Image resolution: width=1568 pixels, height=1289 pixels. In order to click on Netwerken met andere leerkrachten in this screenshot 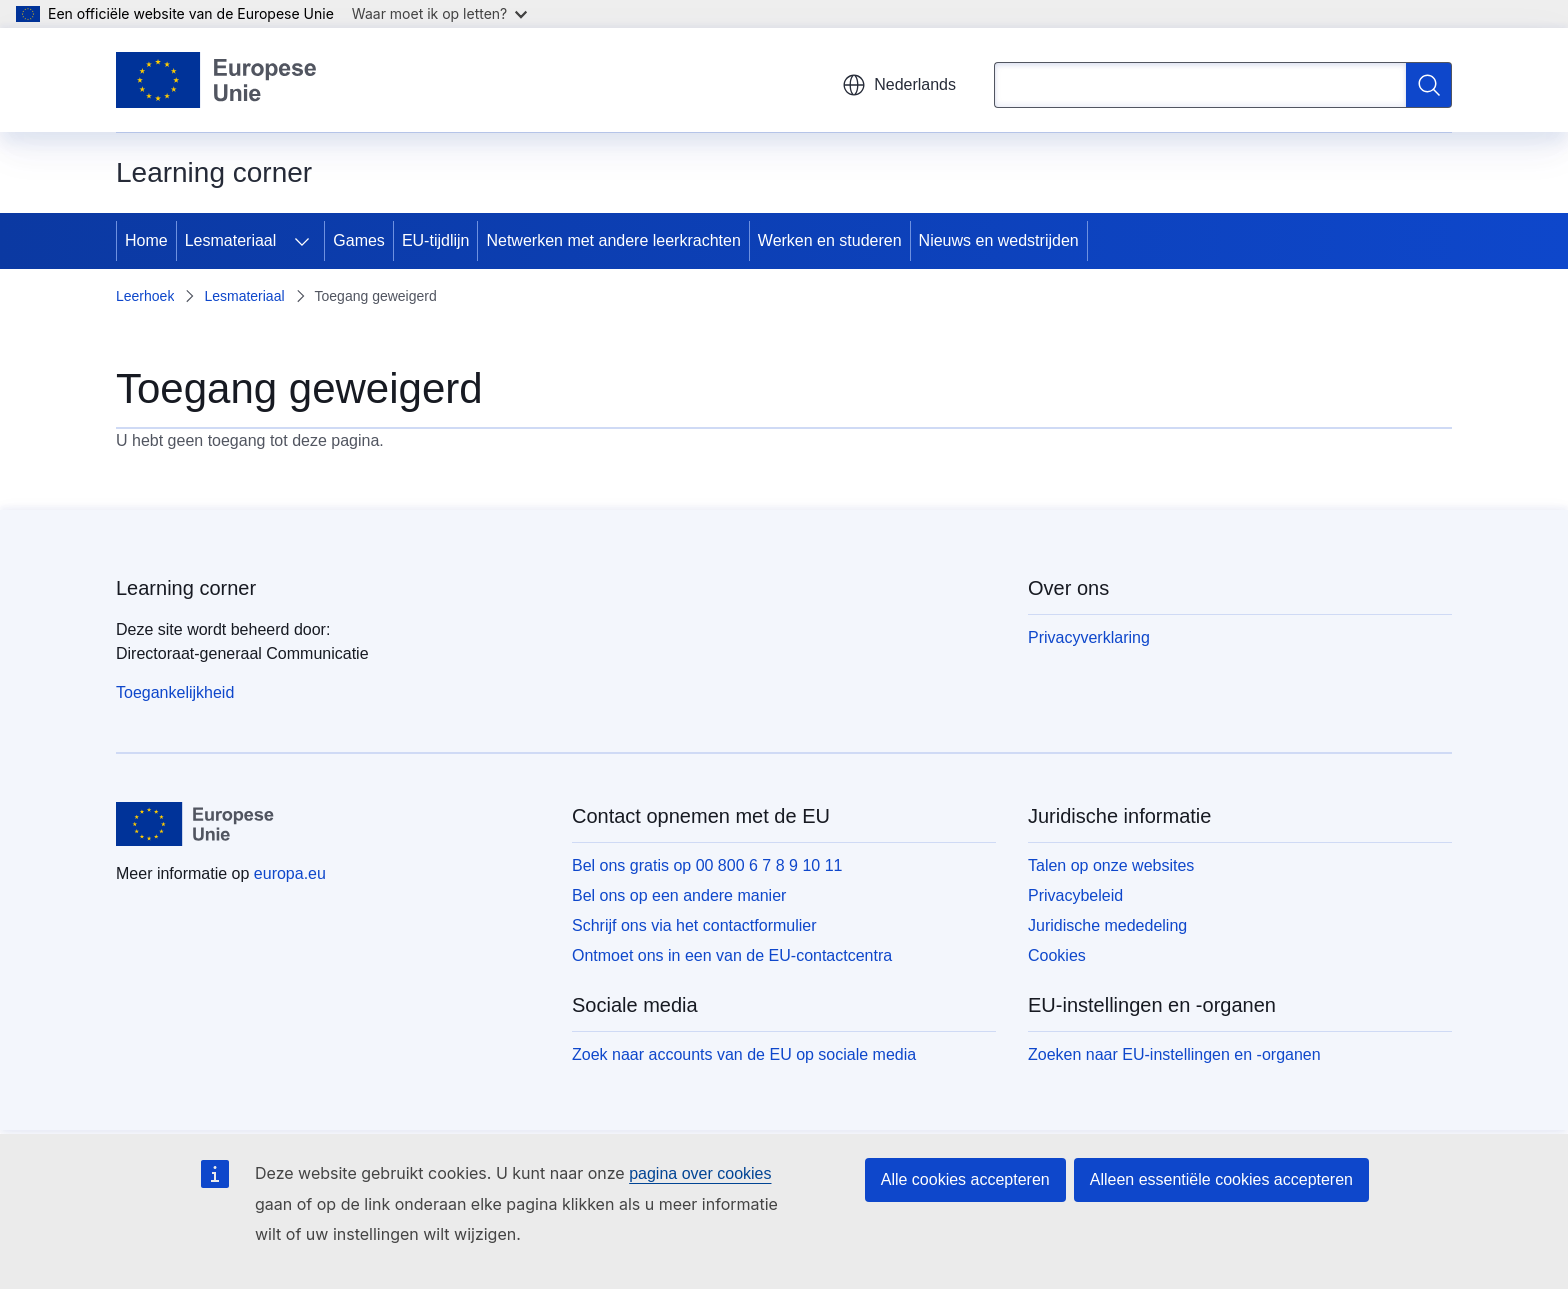, I will do `click(613, 240)`.